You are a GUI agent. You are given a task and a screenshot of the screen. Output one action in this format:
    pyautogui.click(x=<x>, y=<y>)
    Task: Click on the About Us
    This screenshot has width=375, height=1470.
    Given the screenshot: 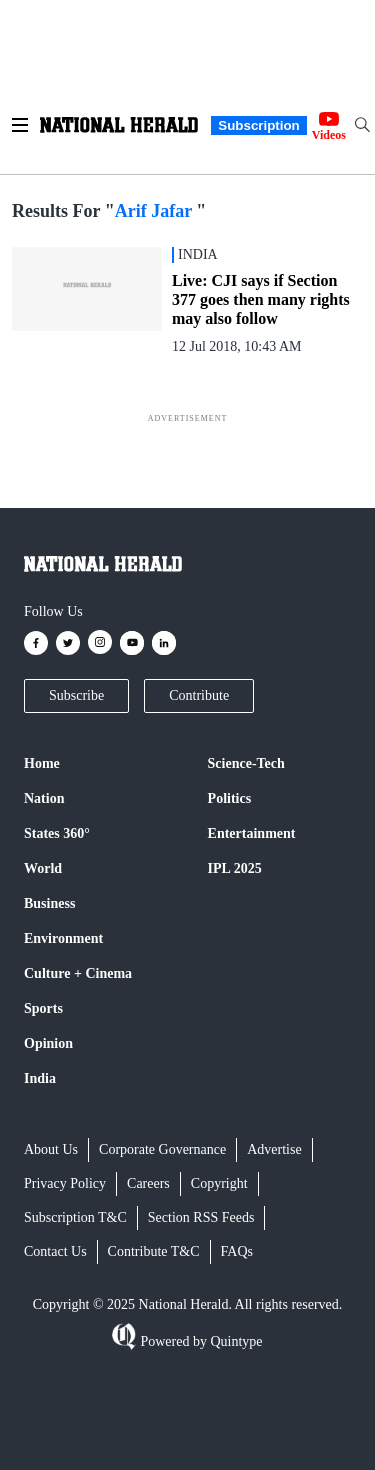 What is the action you would take?
    pyautogui.click(x=51, y=1149)
    